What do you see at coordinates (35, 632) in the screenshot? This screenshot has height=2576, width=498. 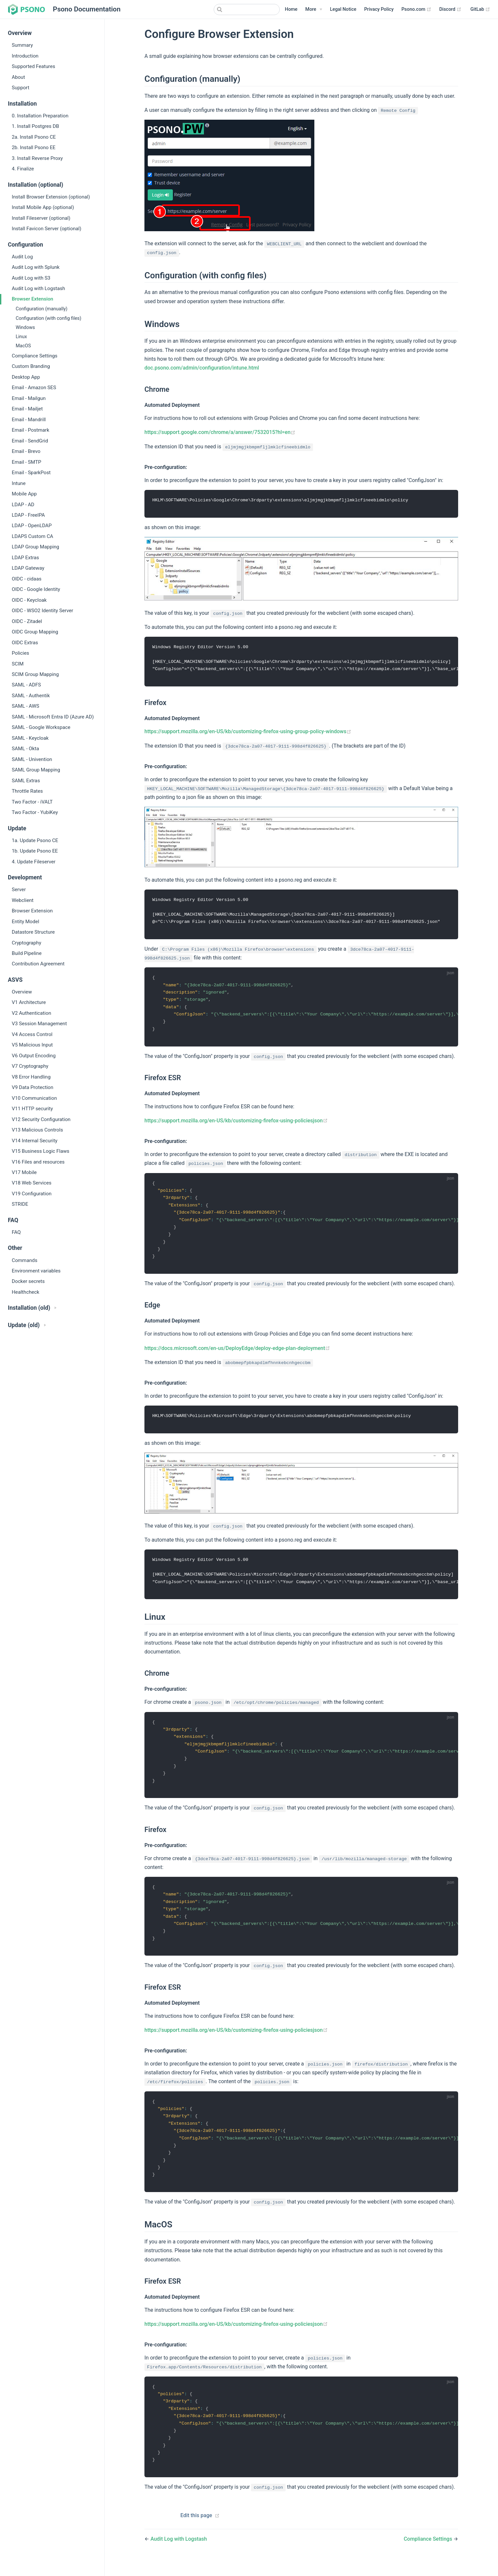 I see `OIDC Group Mapping` at bounding box center [35, 632].